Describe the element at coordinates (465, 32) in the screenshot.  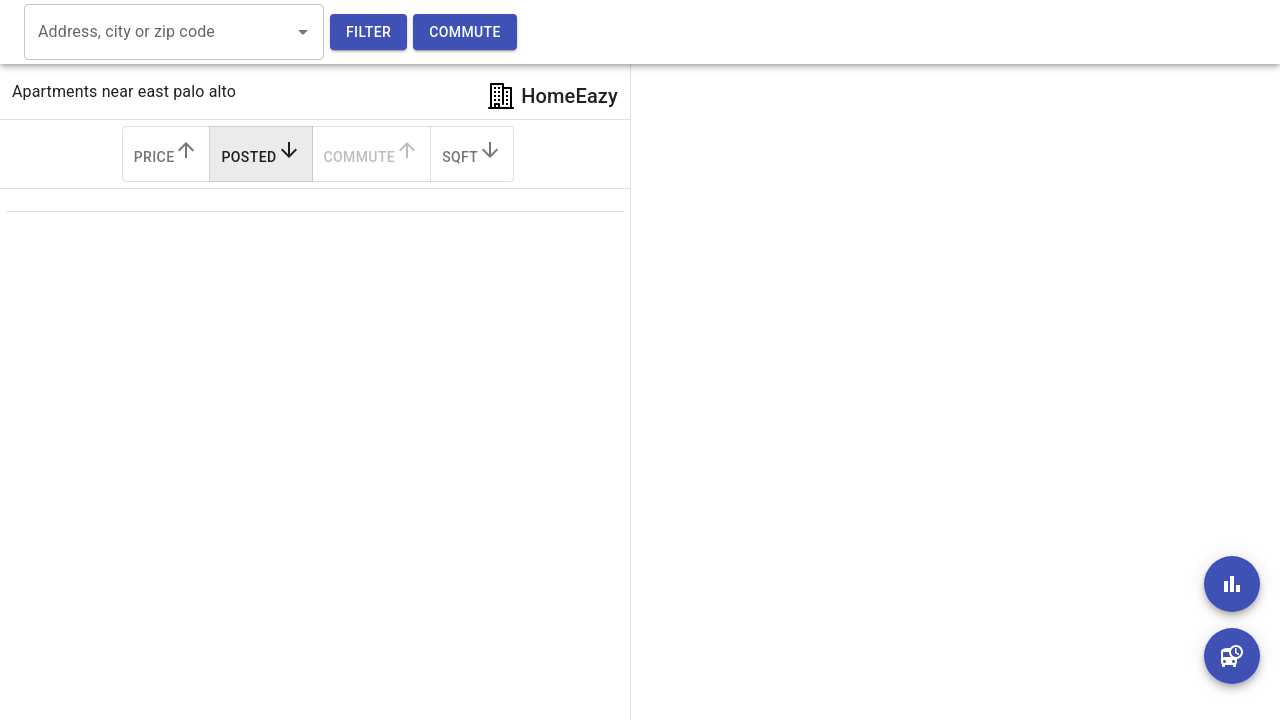
I see `Commute` at that location.